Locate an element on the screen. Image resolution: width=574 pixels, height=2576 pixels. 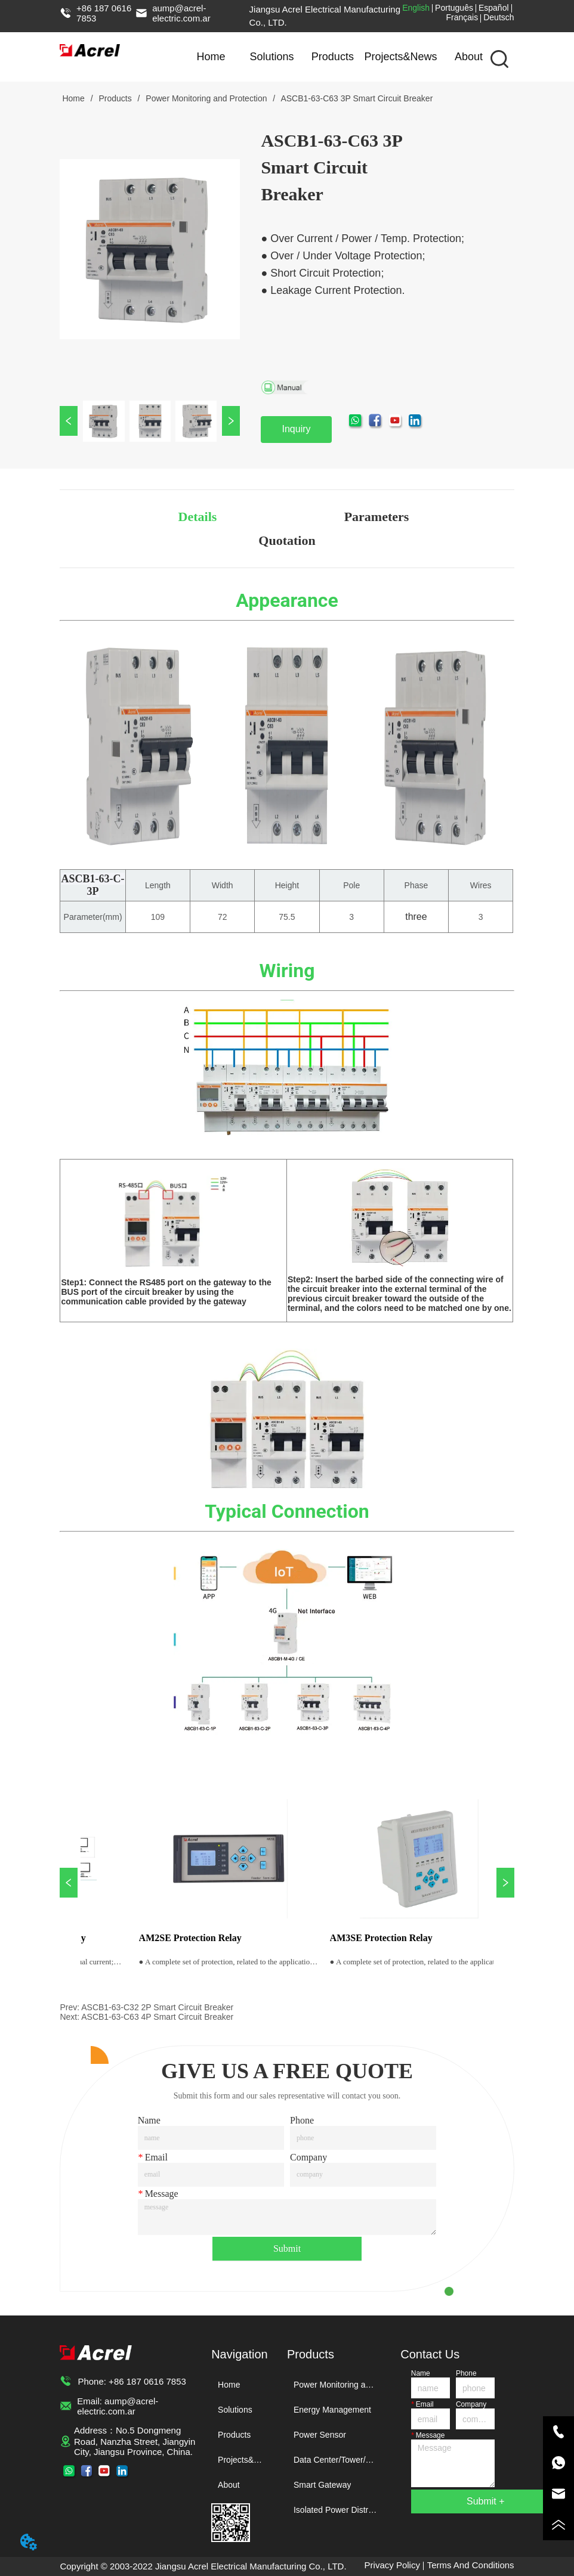
Français is located at coordinates (462, 17).